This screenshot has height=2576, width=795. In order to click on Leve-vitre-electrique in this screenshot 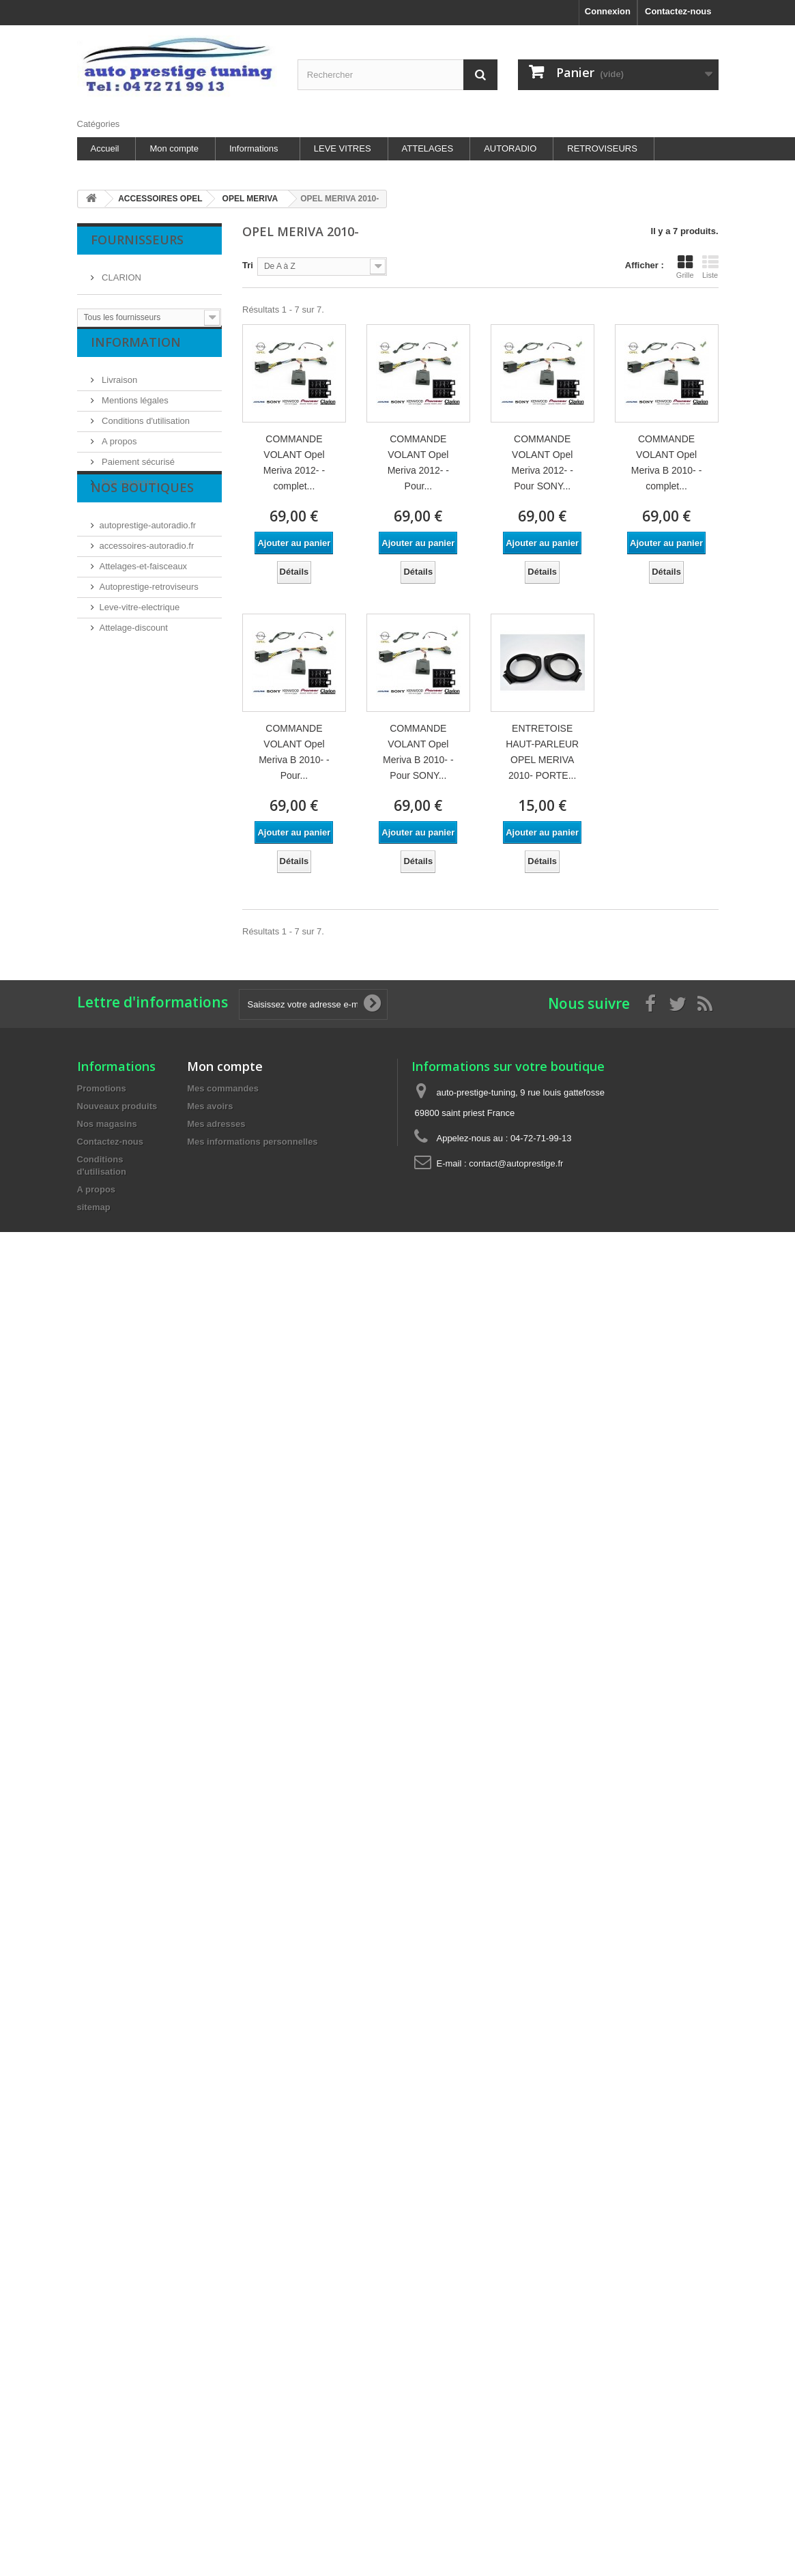, I will do `click(140, 655)`.